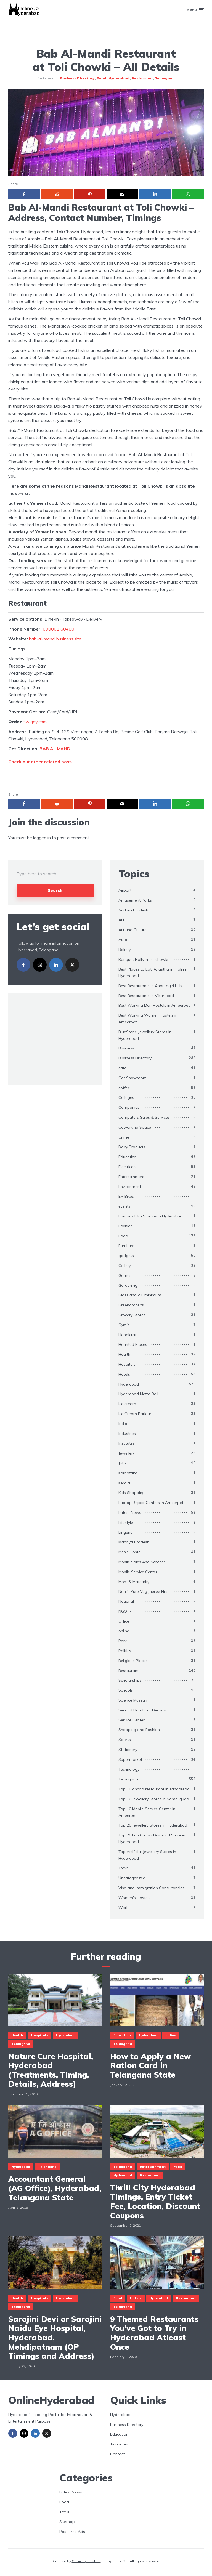  I want to click on Accountant General (AG Office), Hyderabad, Telangana State, so click(54, 2188).